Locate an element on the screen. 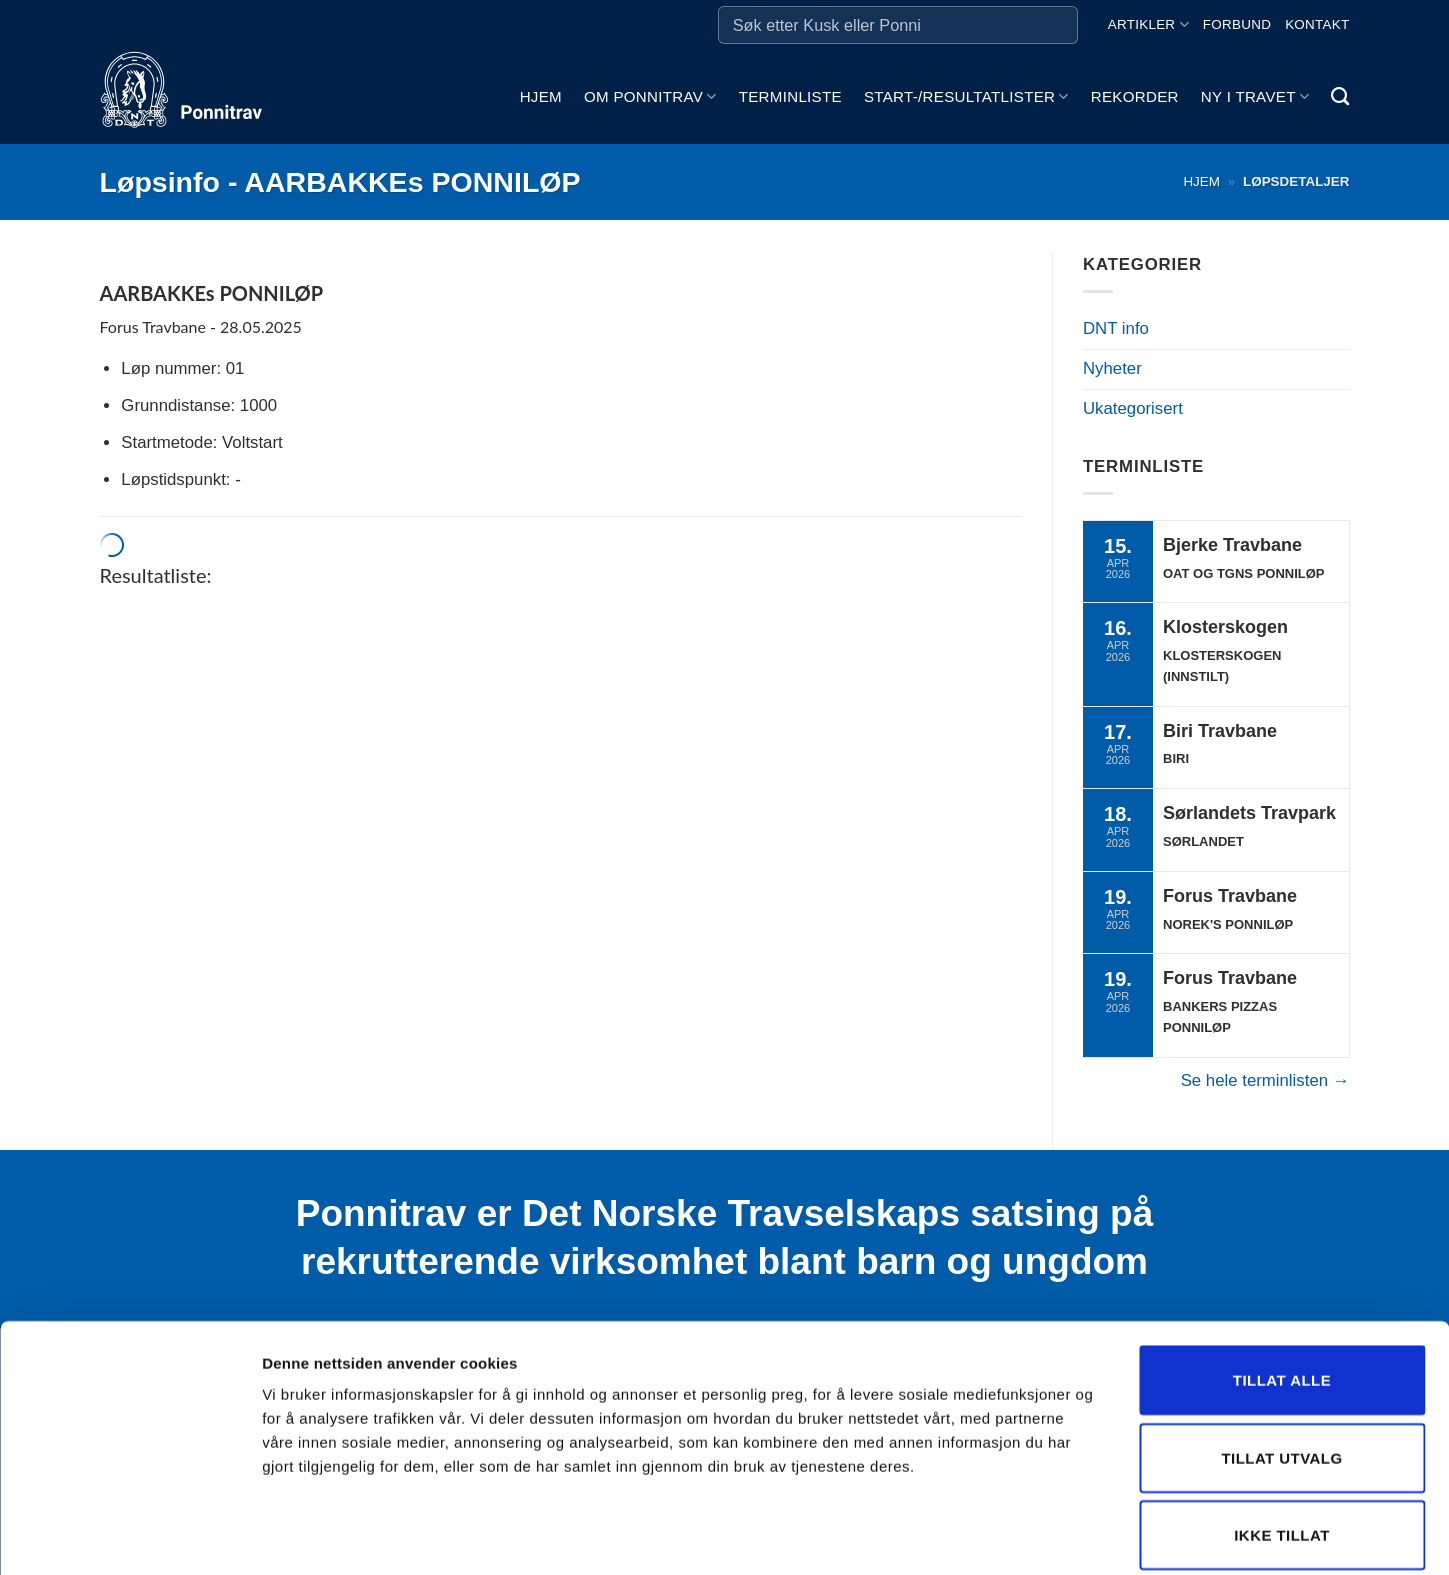 This screenshot has width=1449, height=1575. [Cookiebot by Usercentrics - opens in a new window] is located at coordinates (129, 1536).